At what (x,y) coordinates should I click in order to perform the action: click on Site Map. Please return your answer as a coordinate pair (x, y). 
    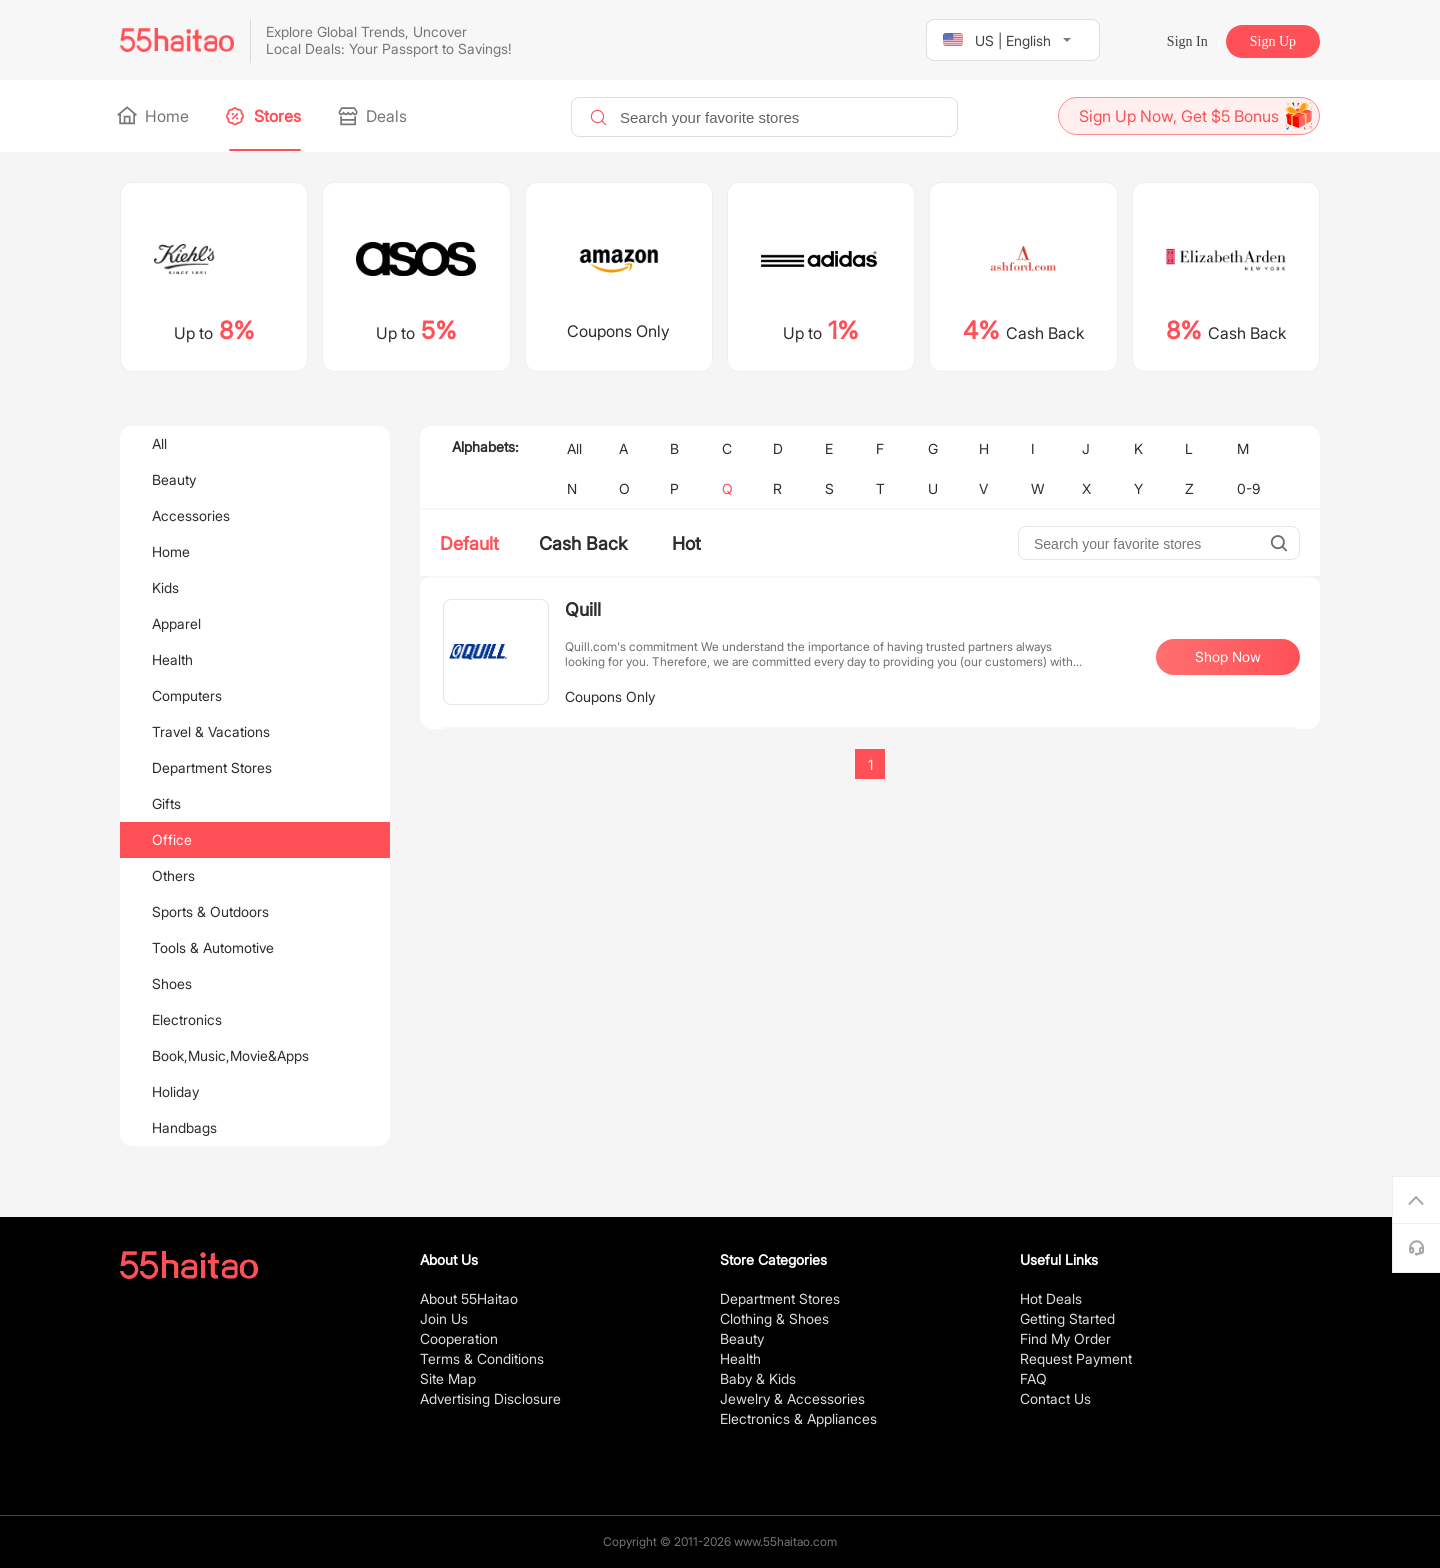
    Looking at the image, I should click on (448, 1378).